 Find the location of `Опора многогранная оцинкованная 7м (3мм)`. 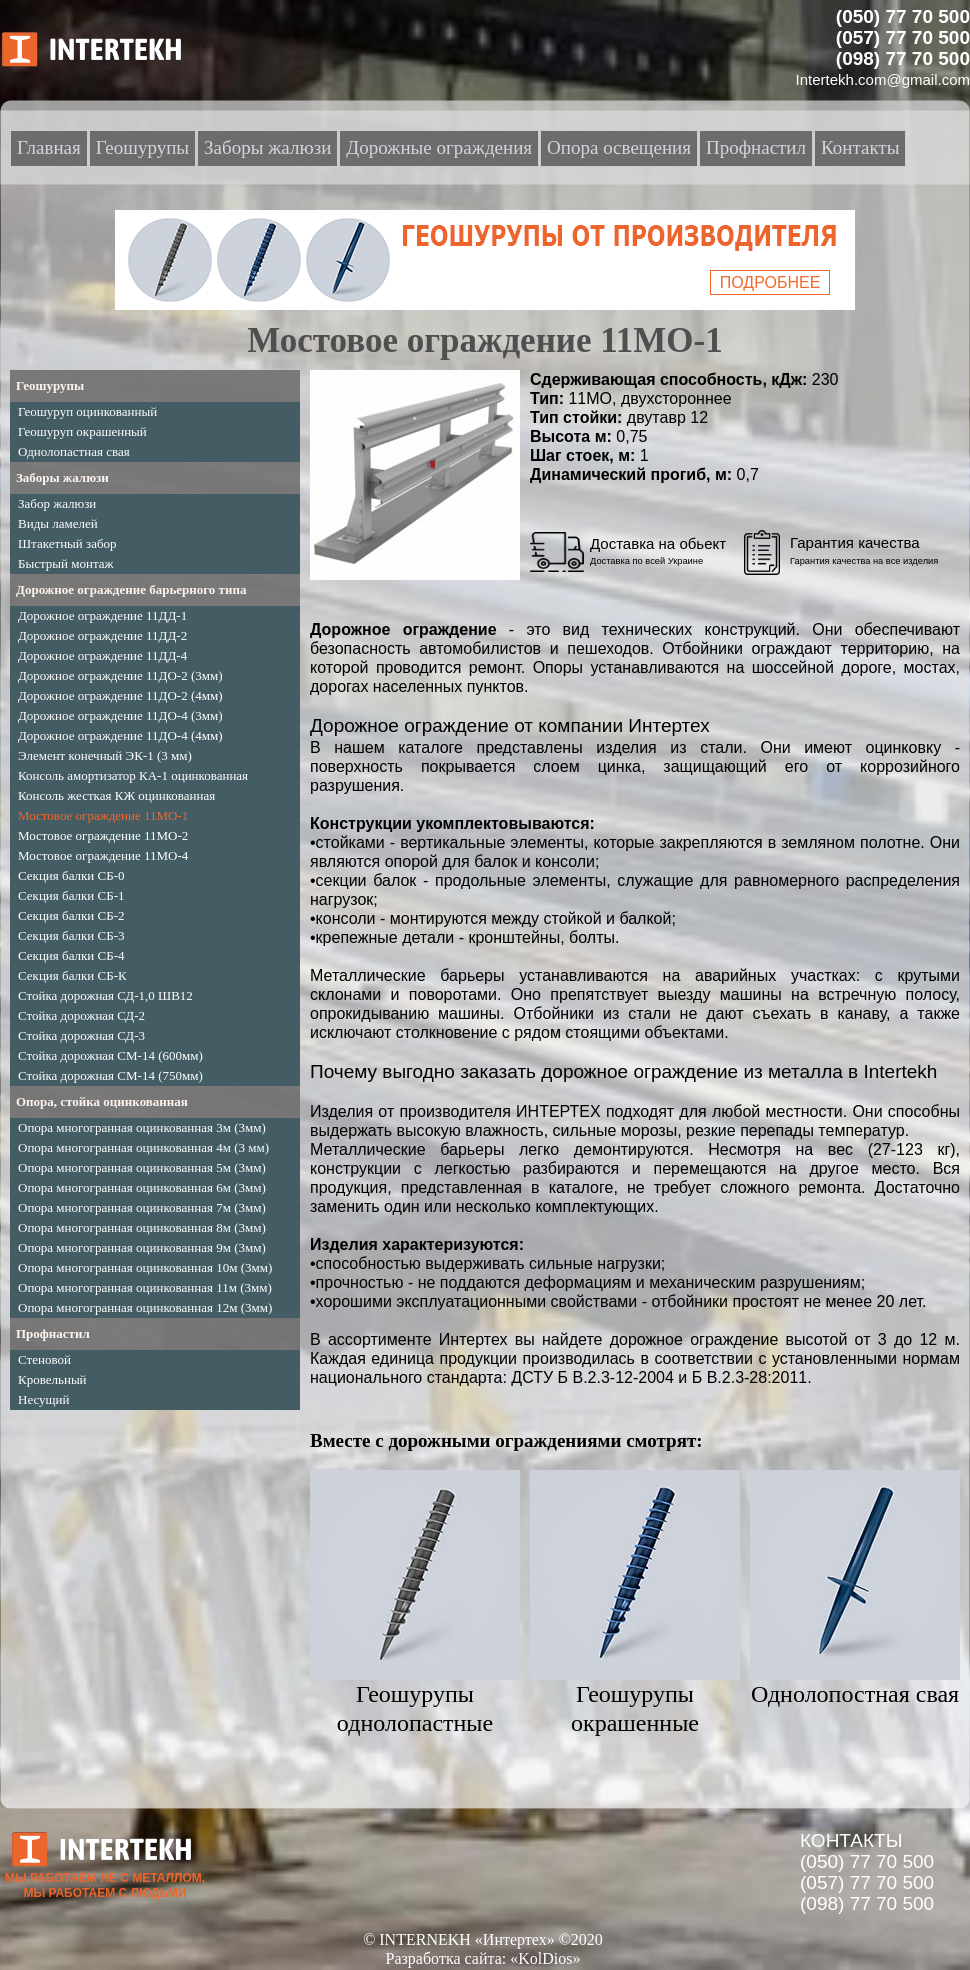

Опора многогранная оцинкованная 7м (3мм) is located at coordinates (142, 1207).